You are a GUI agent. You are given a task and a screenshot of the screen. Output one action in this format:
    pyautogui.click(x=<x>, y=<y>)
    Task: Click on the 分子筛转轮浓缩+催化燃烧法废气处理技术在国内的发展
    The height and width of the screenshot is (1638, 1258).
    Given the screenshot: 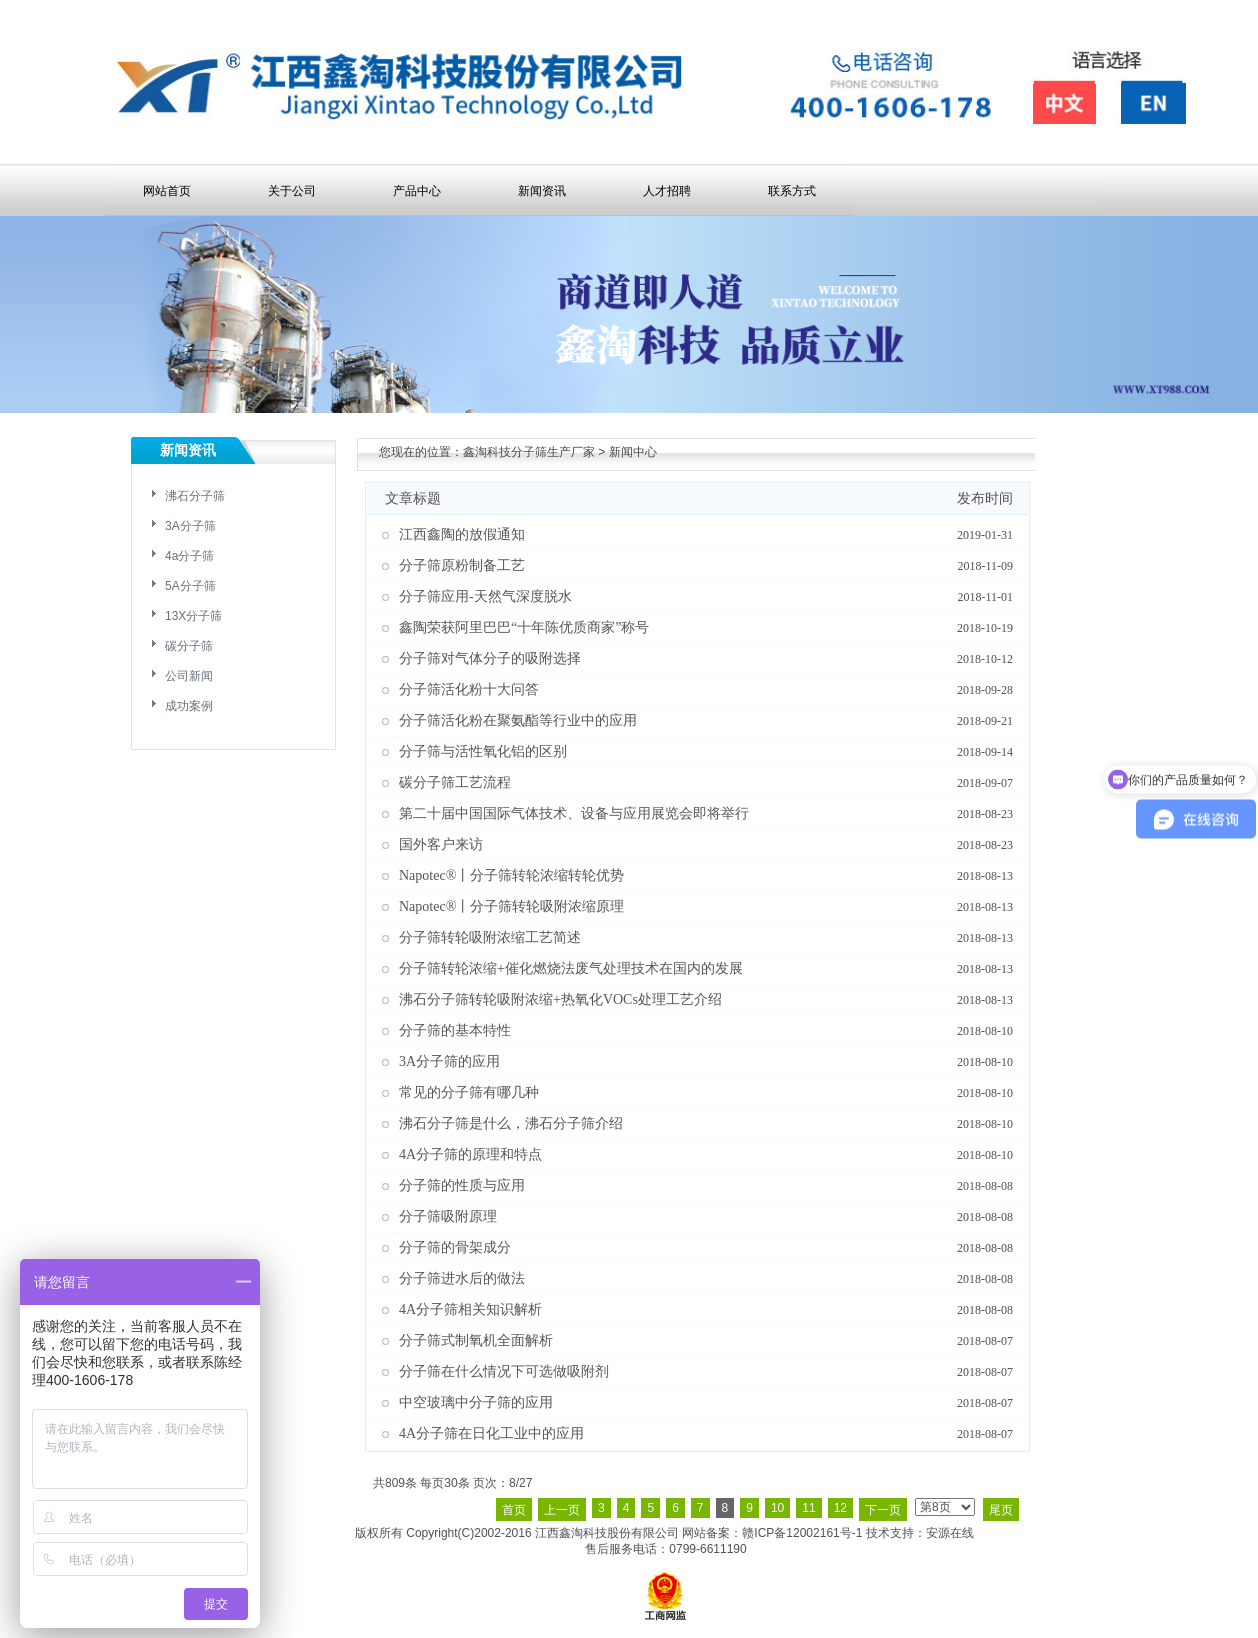 What is the action you would take?
    pyautogui.click(x=571, y=968)
    